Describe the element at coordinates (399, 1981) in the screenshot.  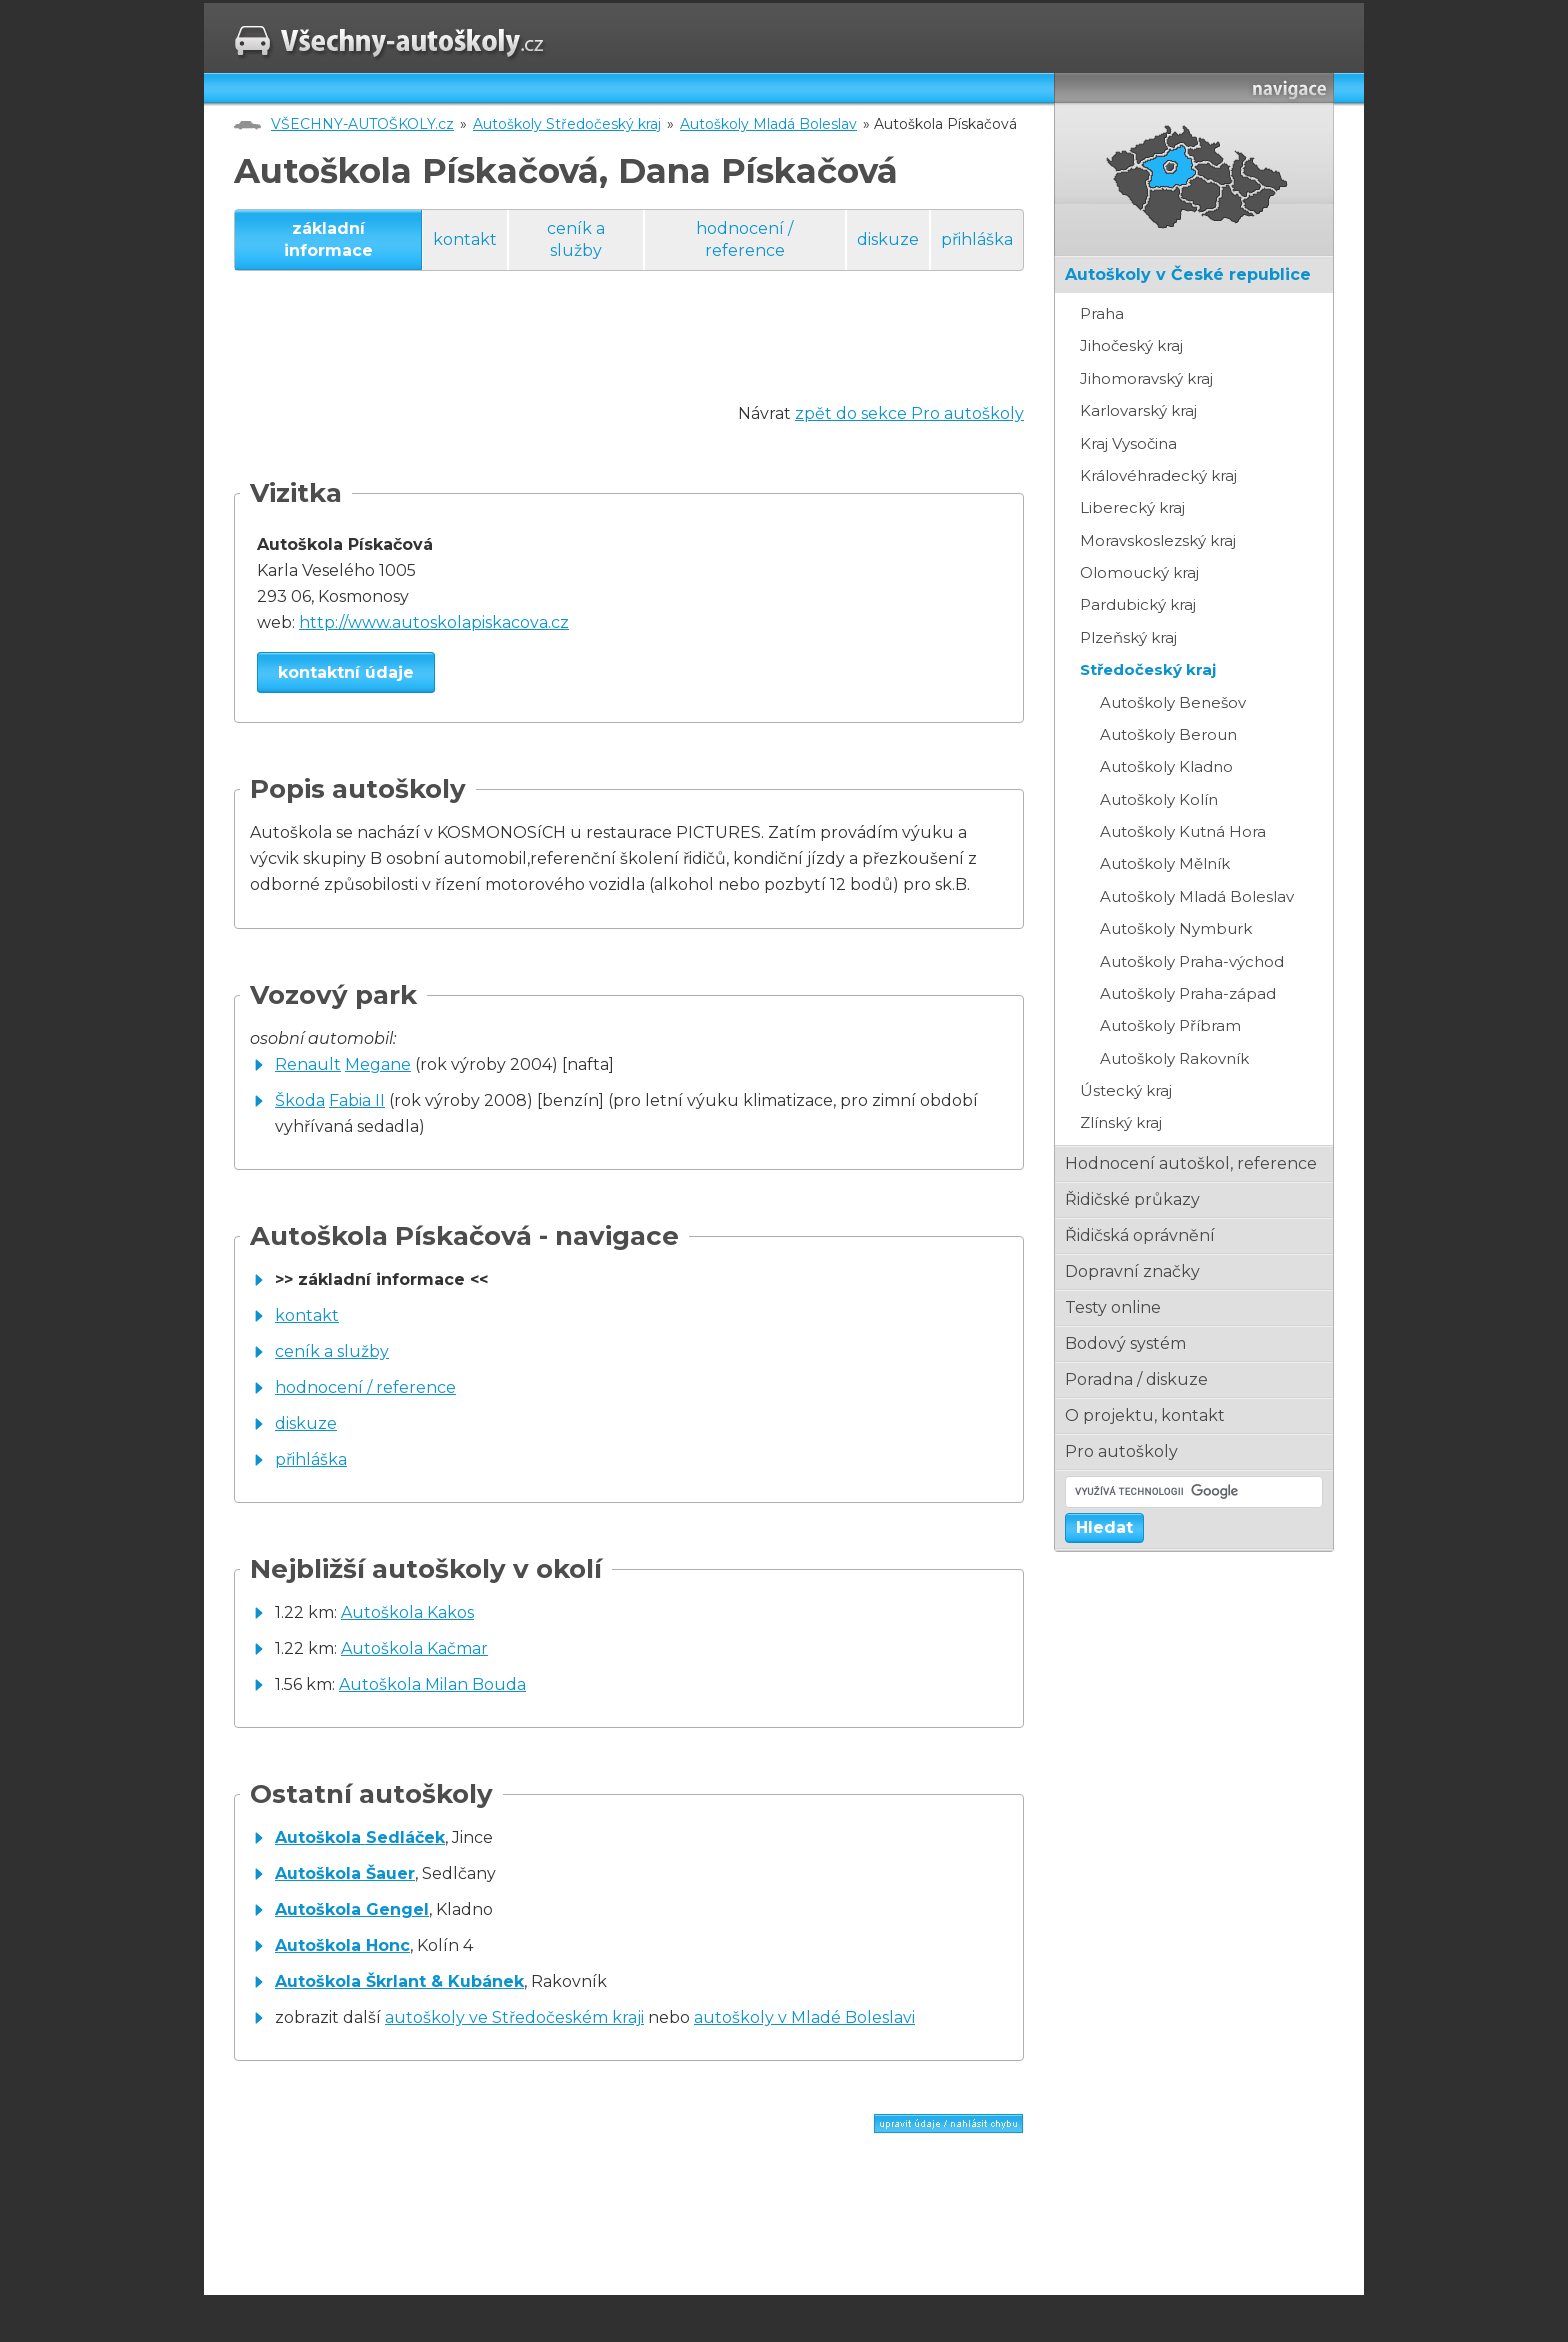
I see `Autoškola Škrlant & Kubánek` at that location.